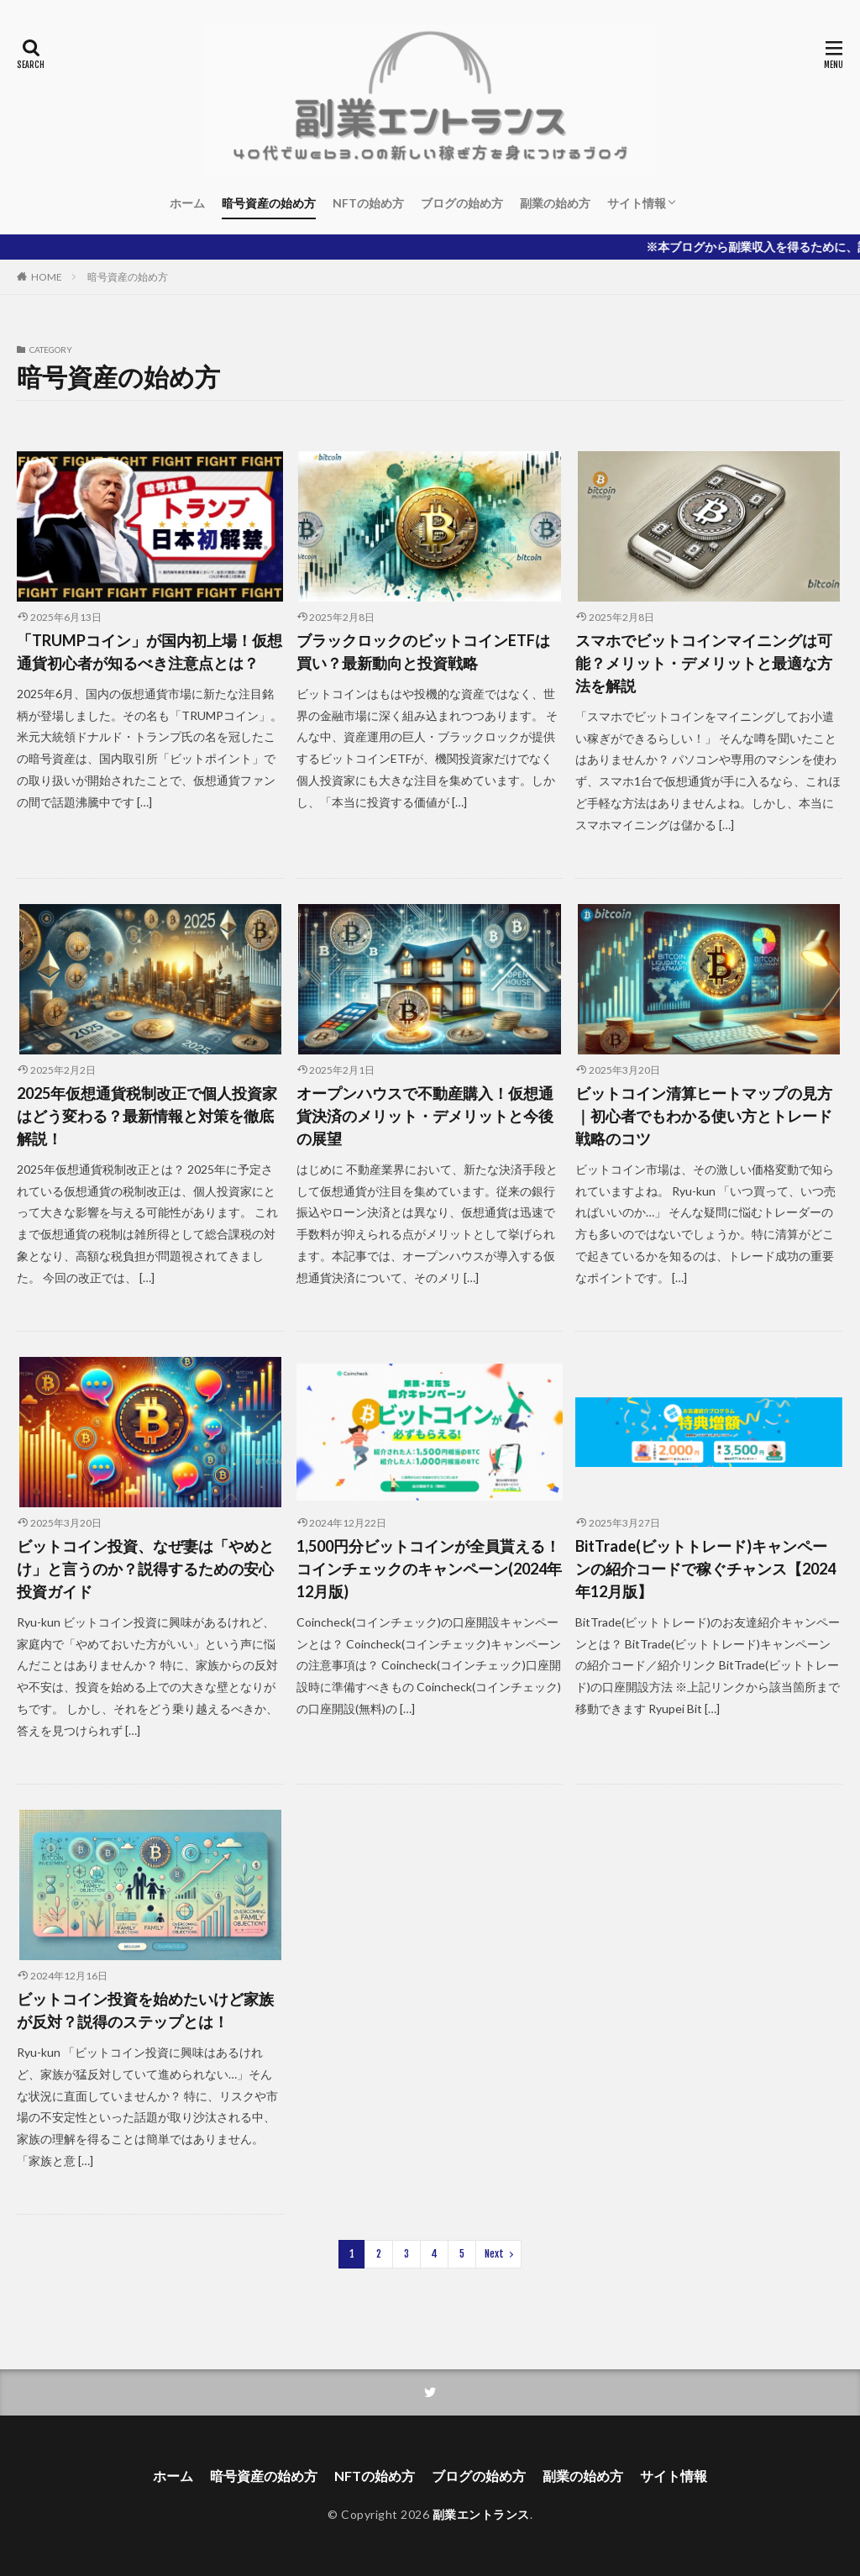 The image size is (860, 2576). I want to click on ビットコイン清算ヒートマップの見方｜初心者でもわかる使い方とトレード戦略のコツ, so click(703, 1116).